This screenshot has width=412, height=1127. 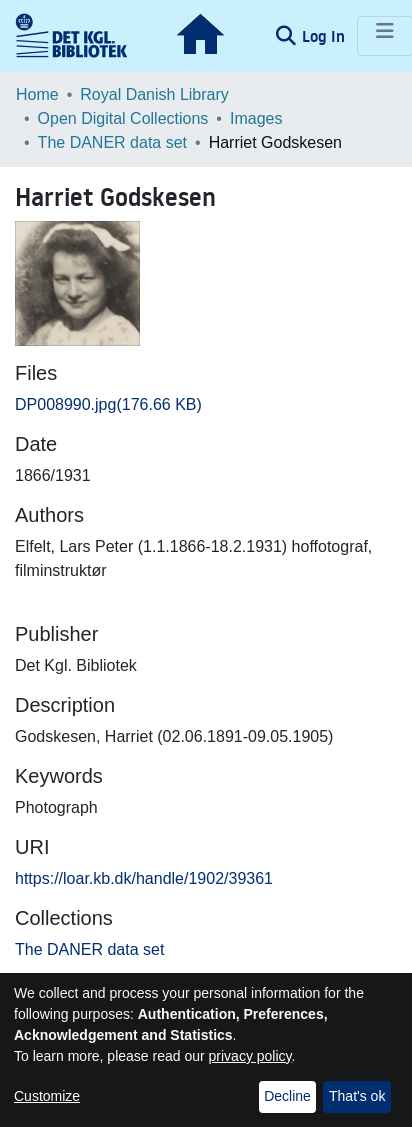 What do you see at coordinates (123, 118) in the screenshot?
I see `Open Digital Collections` at bounding box center [123, 118].